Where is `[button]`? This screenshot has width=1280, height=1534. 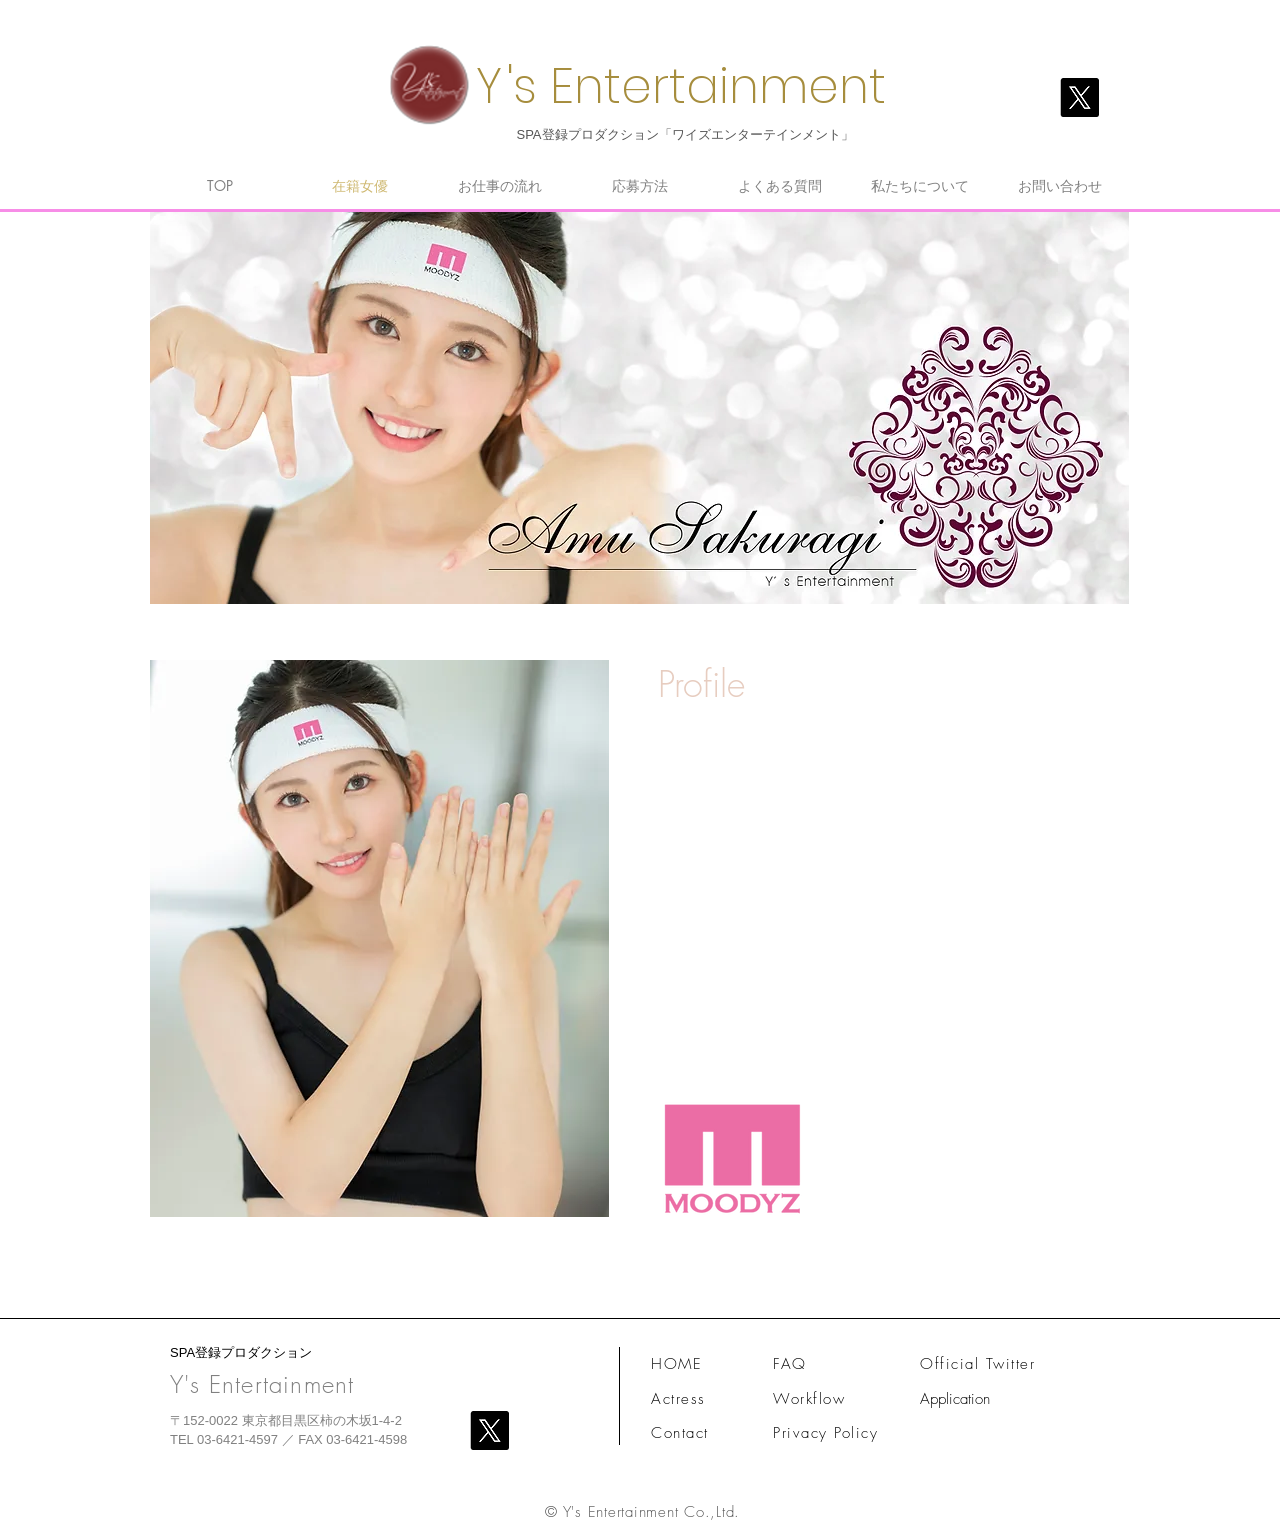
[button] is located at coordinates (379, 938).